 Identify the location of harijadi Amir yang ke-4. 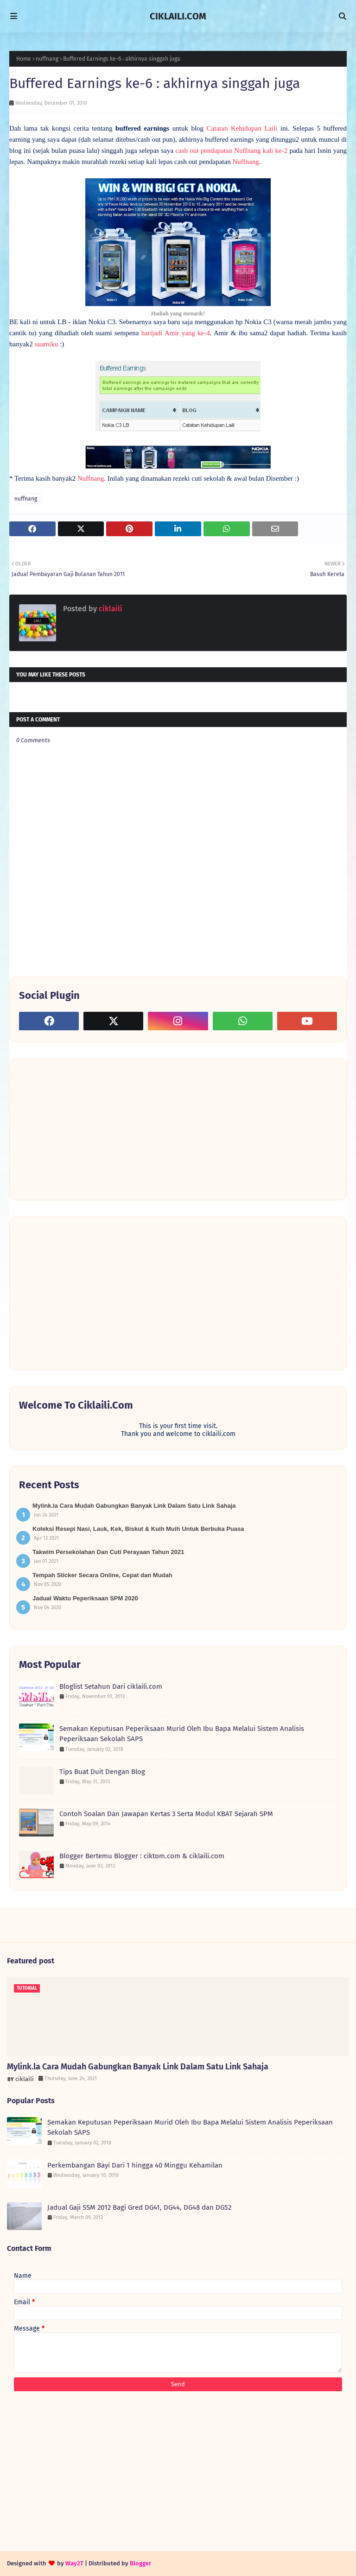
(175, 333).